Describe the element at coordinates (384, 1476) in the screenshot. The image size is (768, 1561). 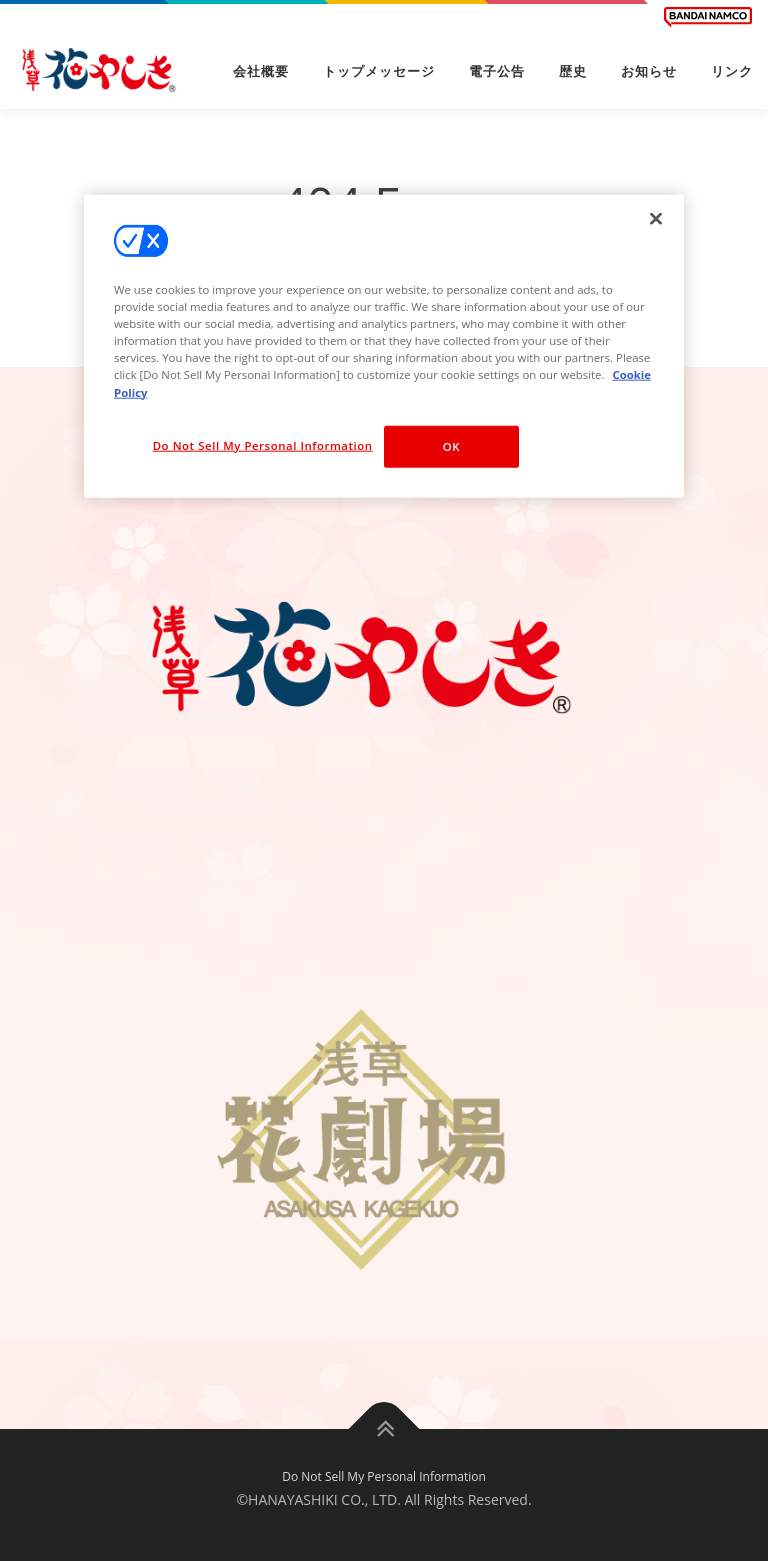
I see `Do Not Sell My Personal Information` at that location.